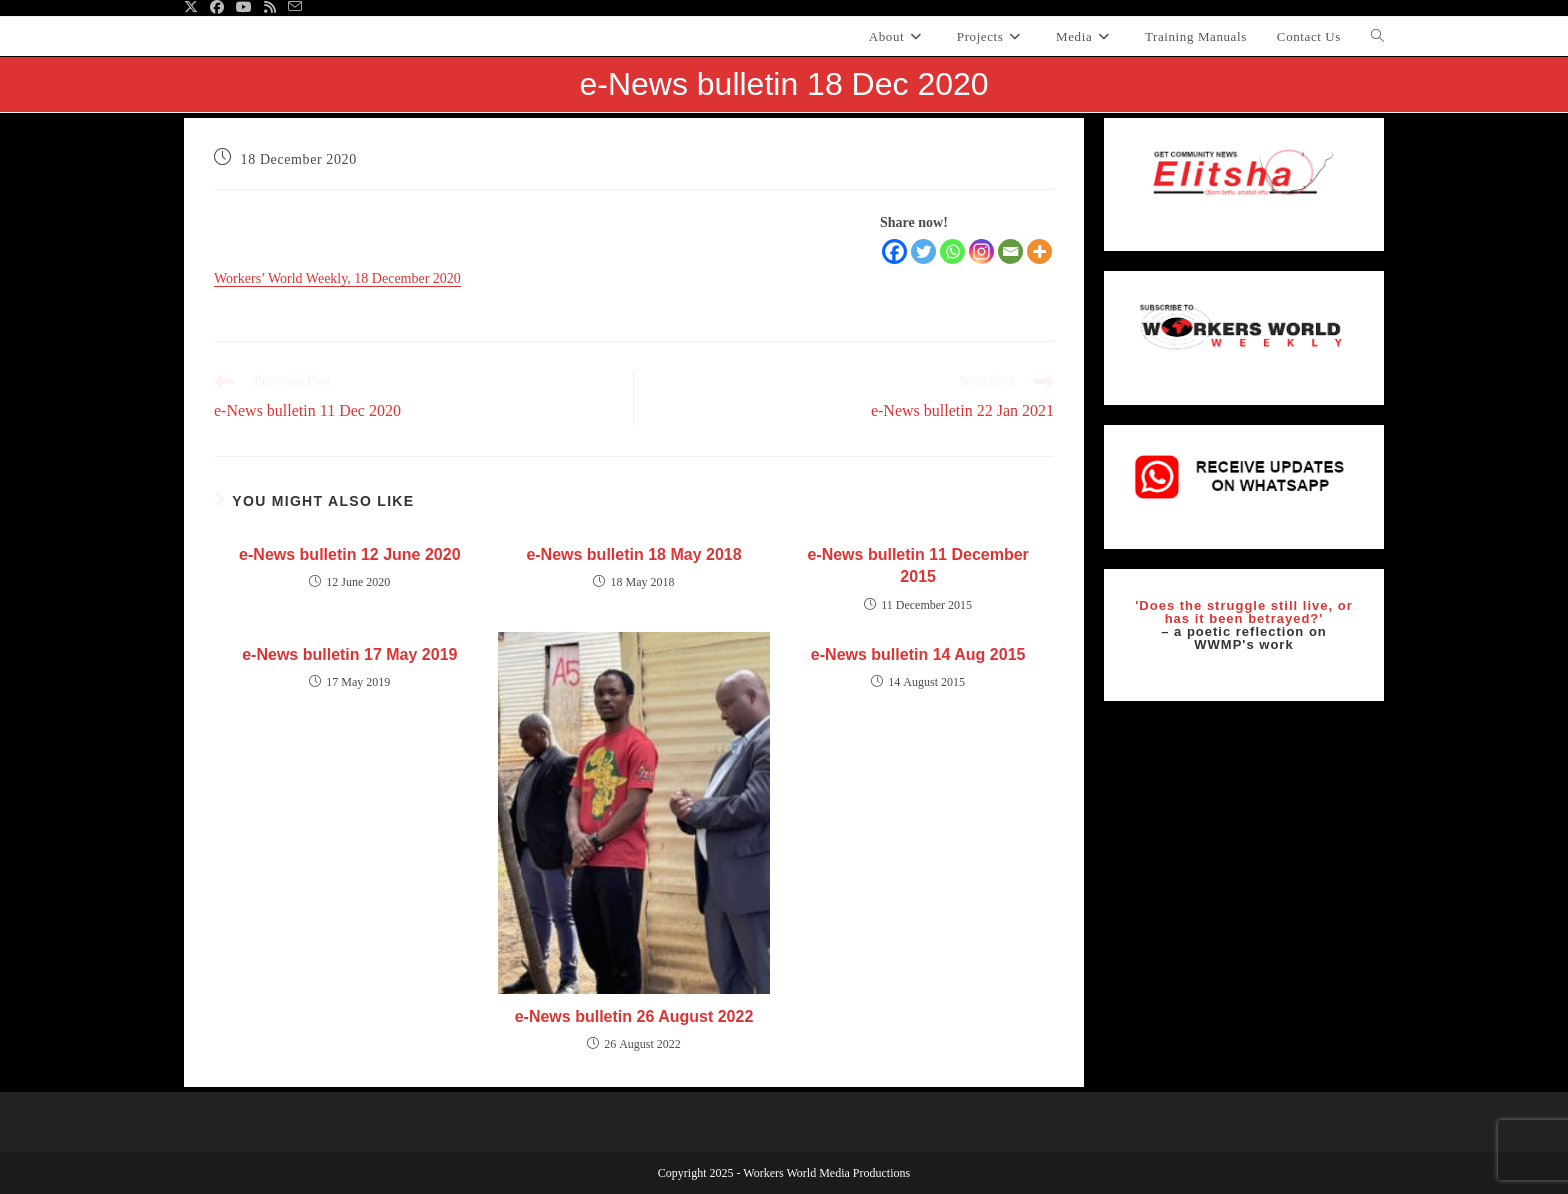 This screenshot has width=1568, height=1194. Describe the element at coordinates (923, 251) in the screenshot. I see `[Twitter]` at that location.